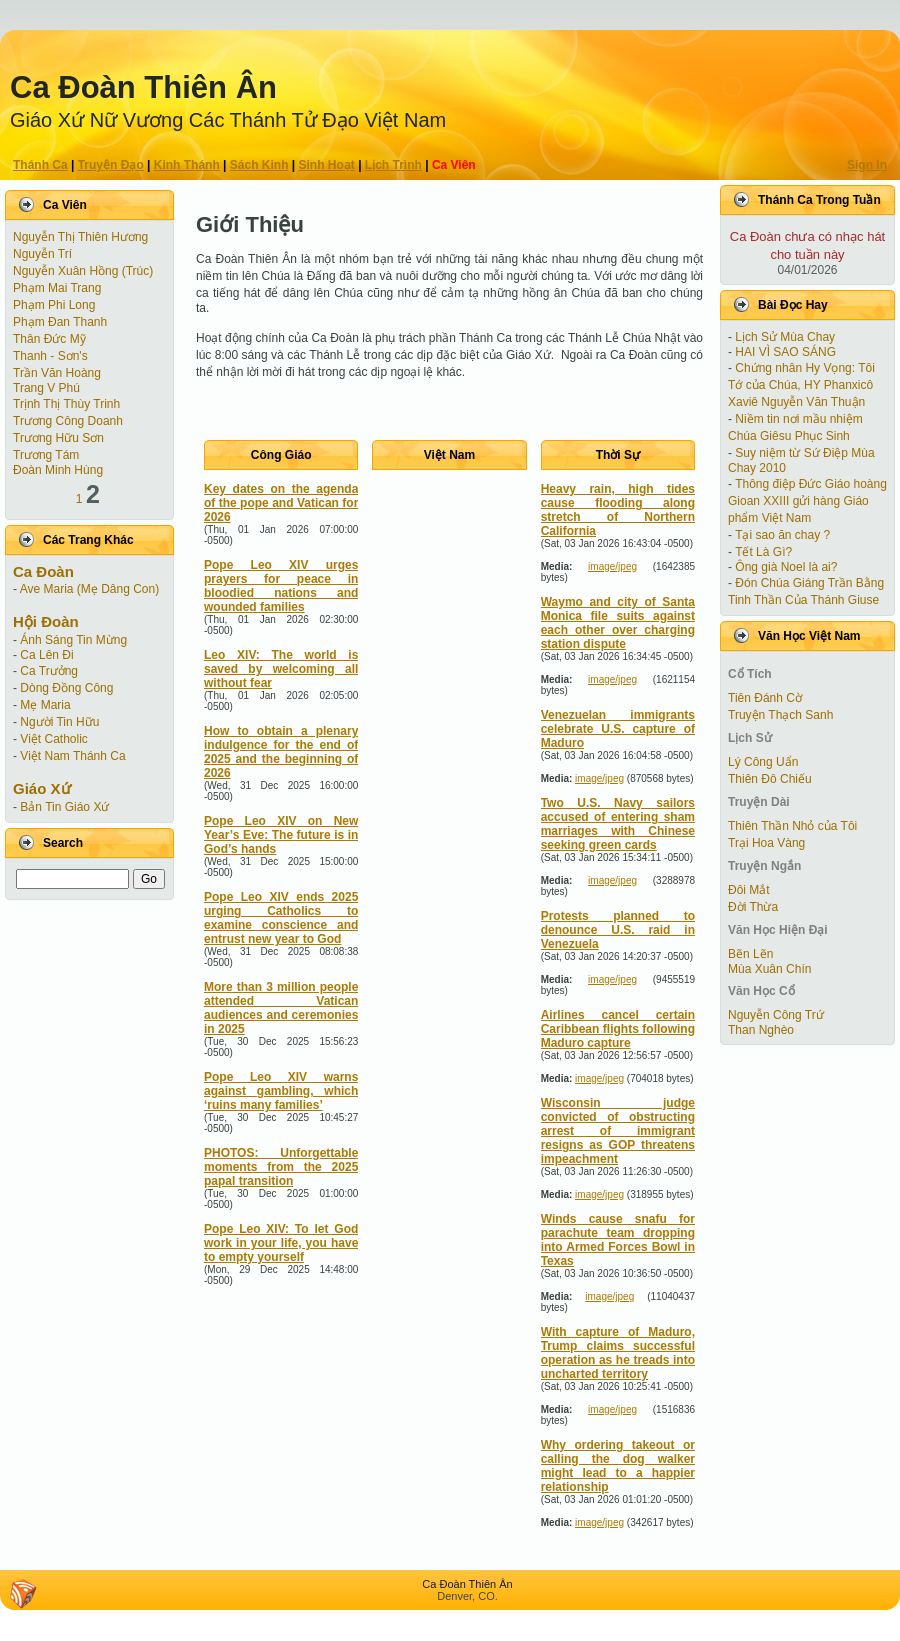  What do you see at coordinates (867, 165) in the screenshot?
I see `Sign In` at bounding box center [867, 165].